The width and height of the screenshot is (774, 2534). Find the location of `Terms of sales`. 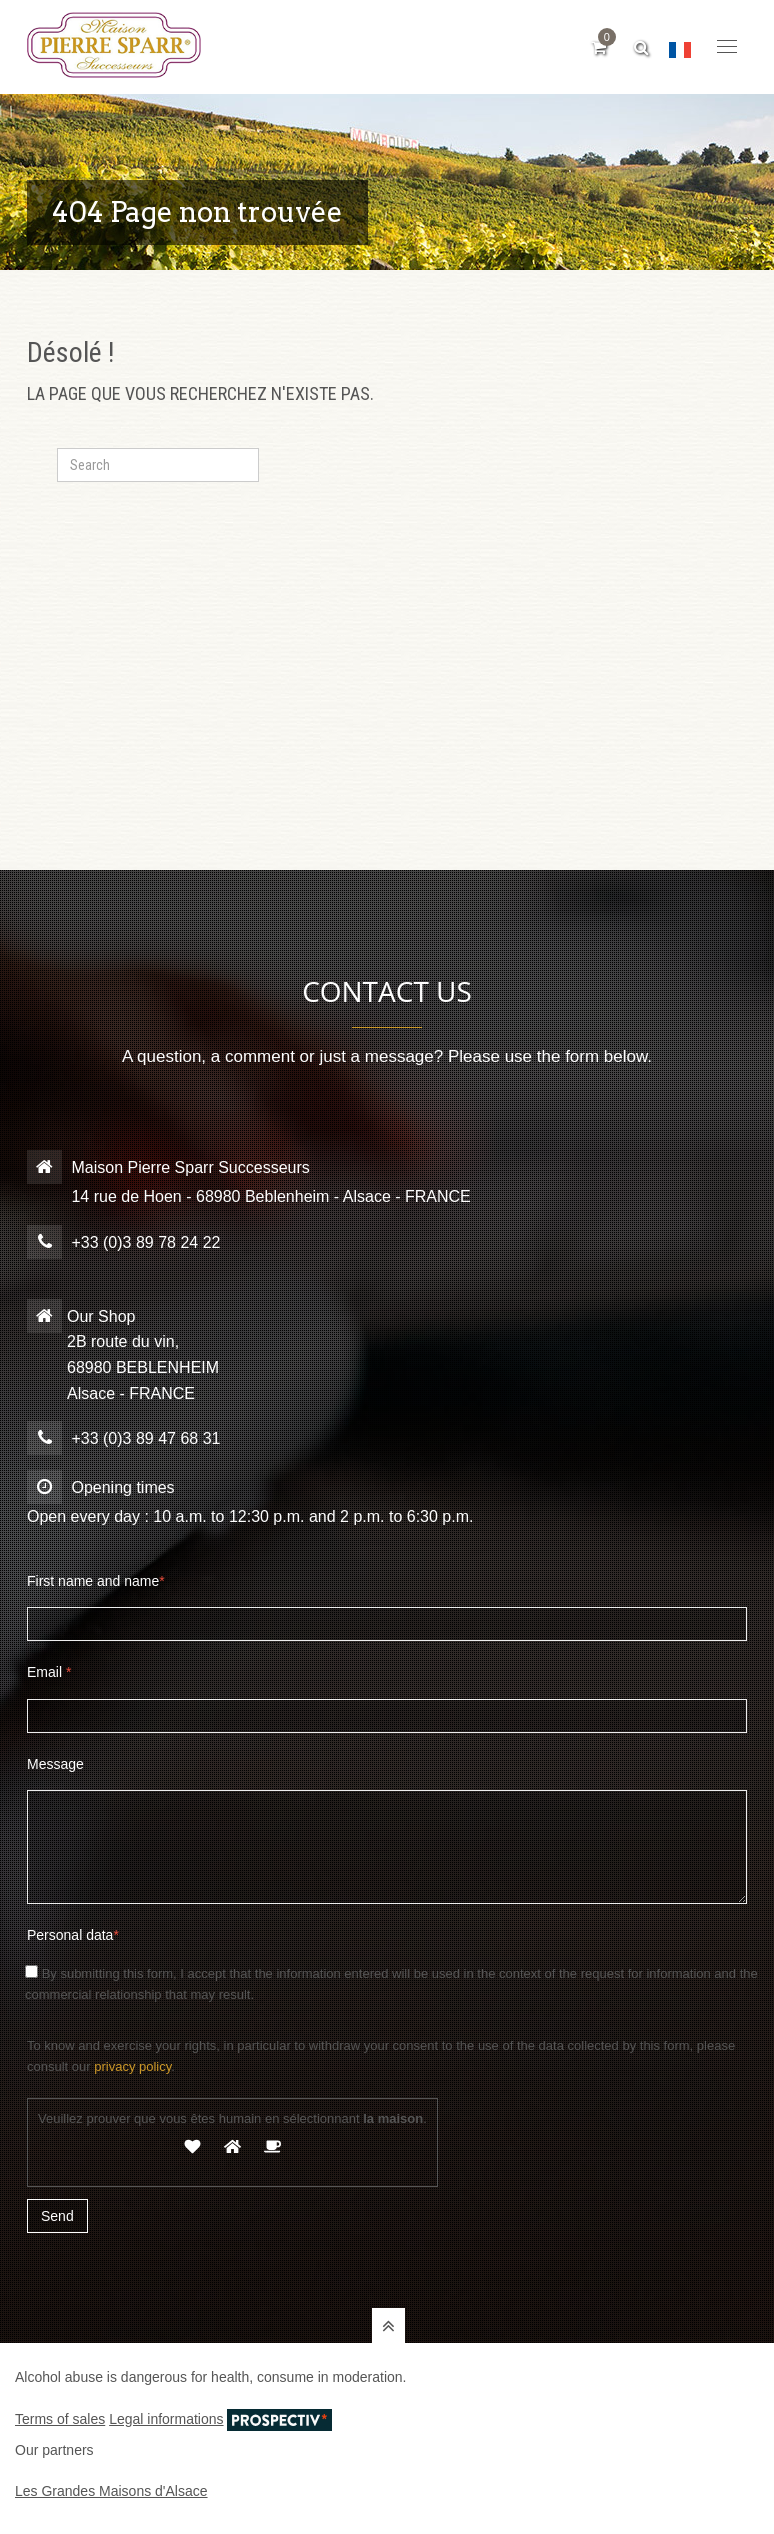

Terms of sales is located at coordinates (60, 2419).